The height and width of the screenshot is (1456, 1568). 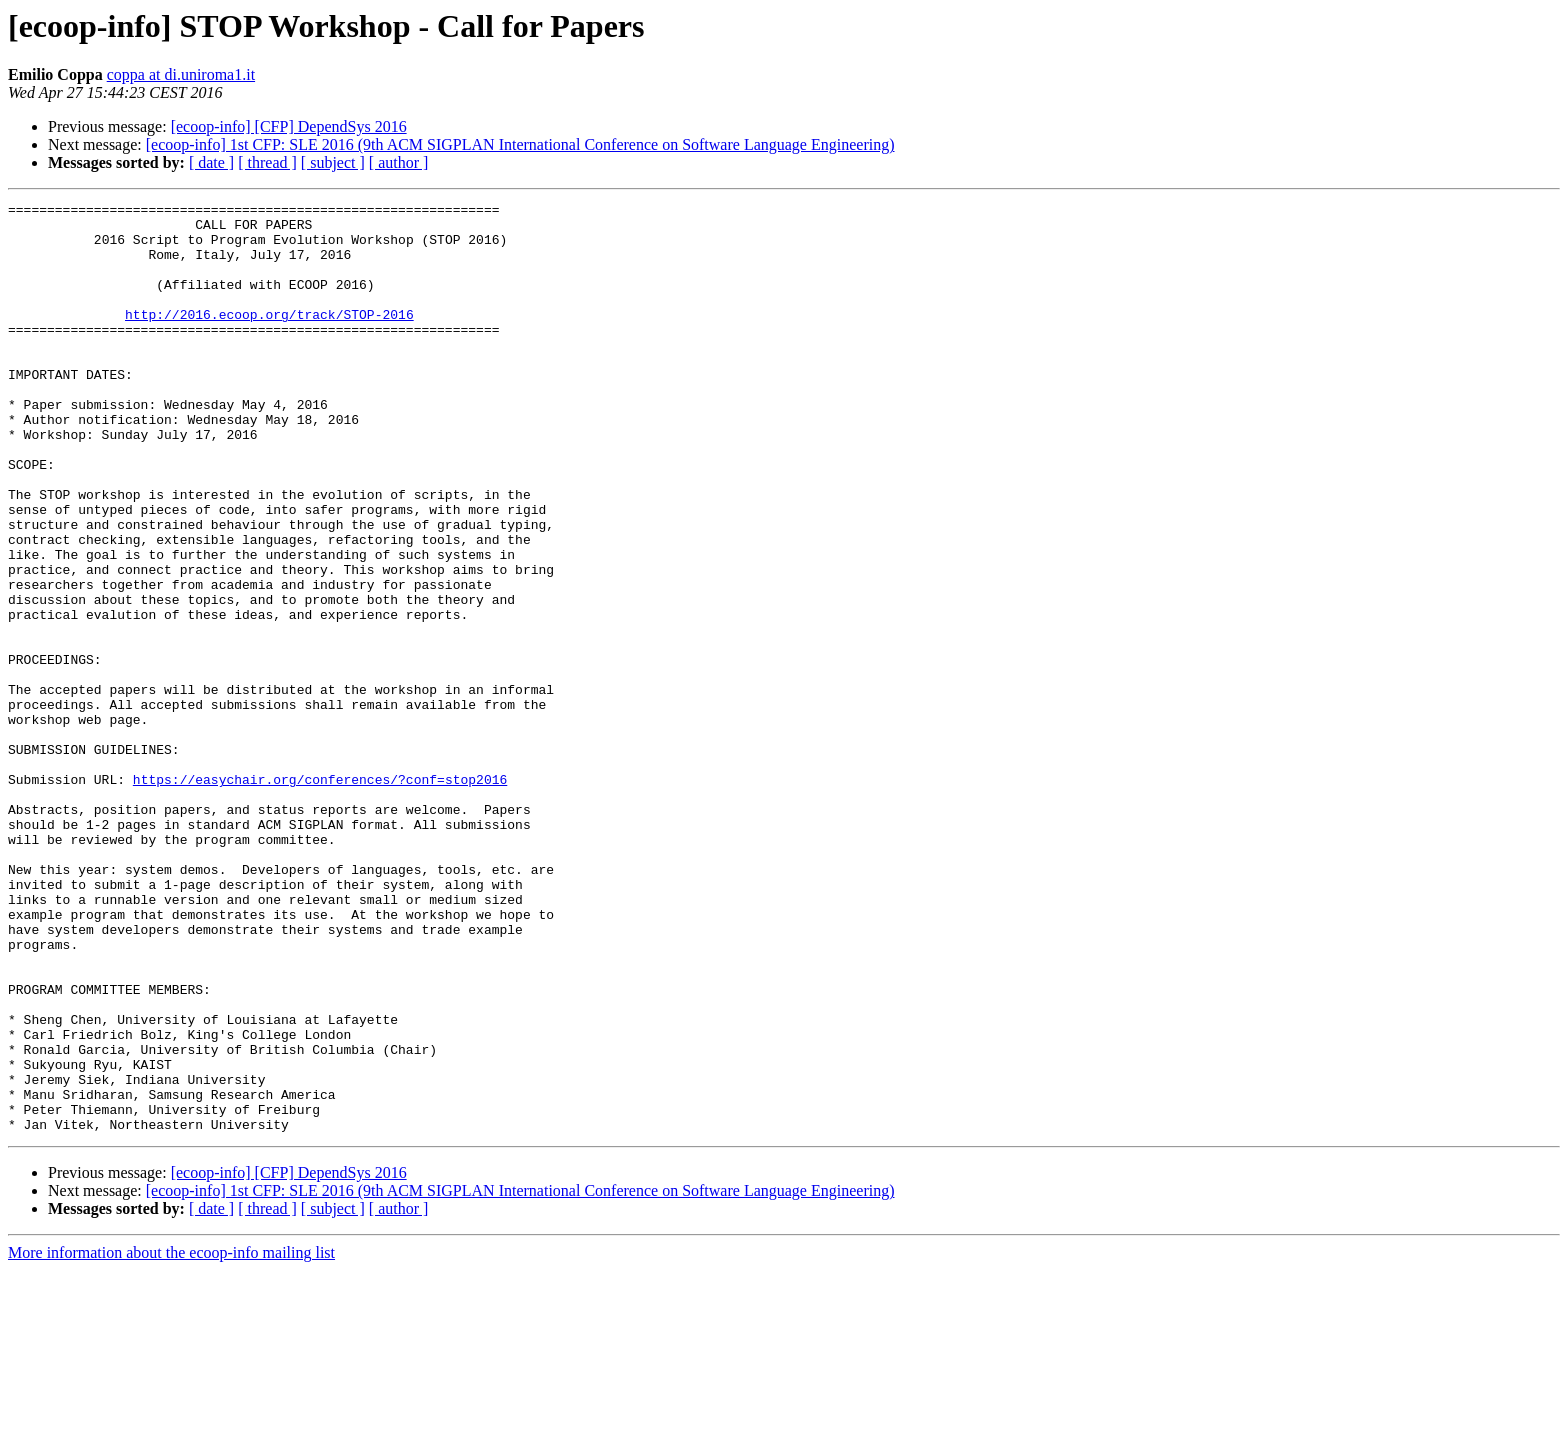 I want to click on http://2016.ecoop.org/track/STOP-2016, so click(x=269, y=338).